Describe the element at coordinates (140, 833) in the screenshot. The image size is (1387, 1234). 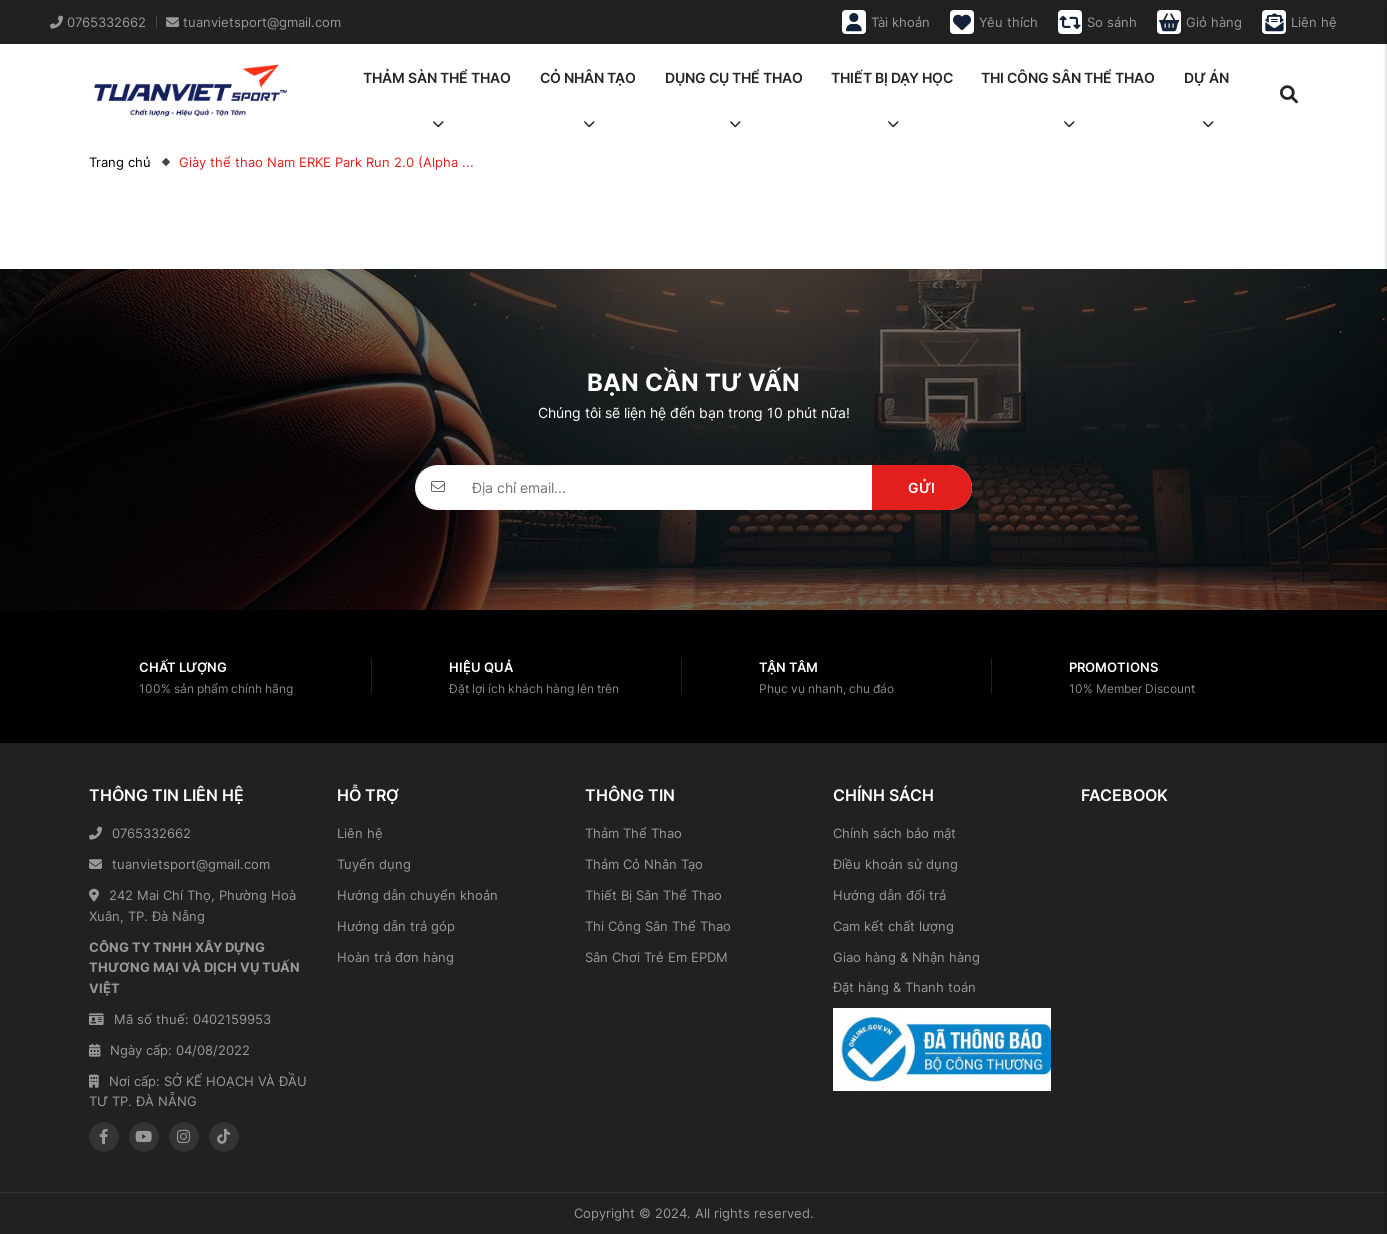
I see `0765332662` at that location.